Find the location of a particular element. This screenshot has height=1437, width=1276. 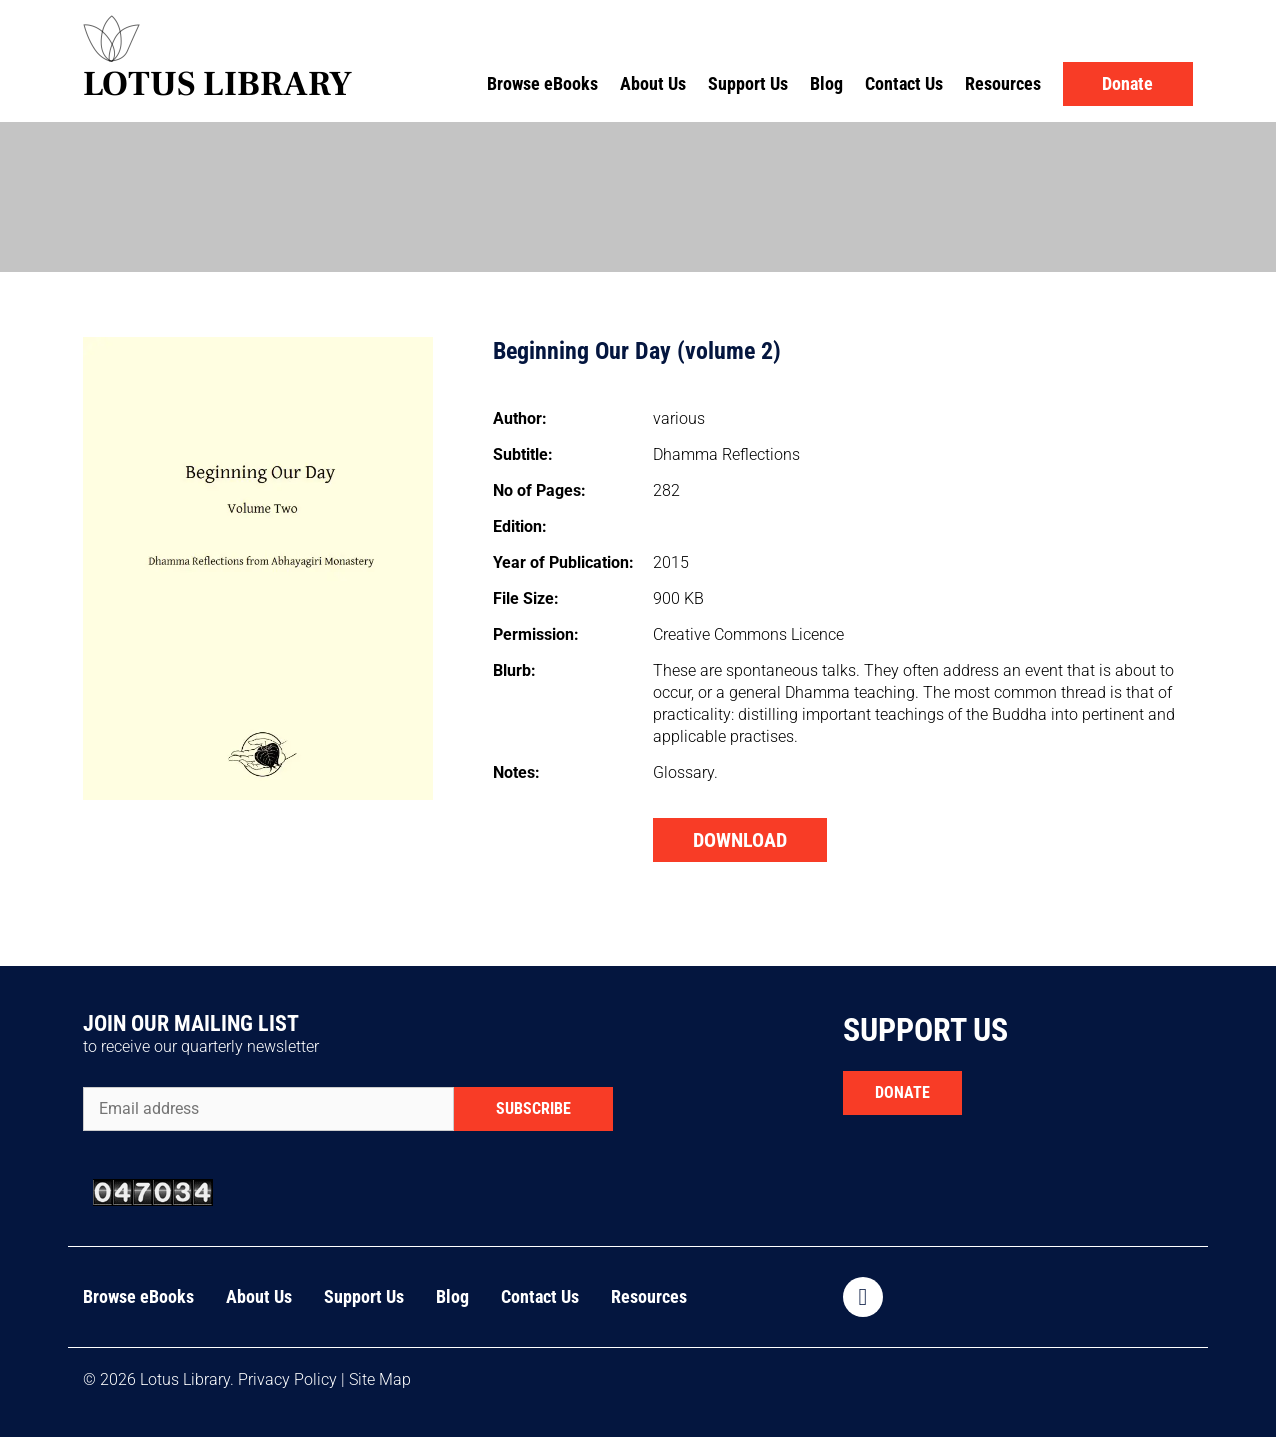

Privacy Policy is located at coordinates (287, 1379).